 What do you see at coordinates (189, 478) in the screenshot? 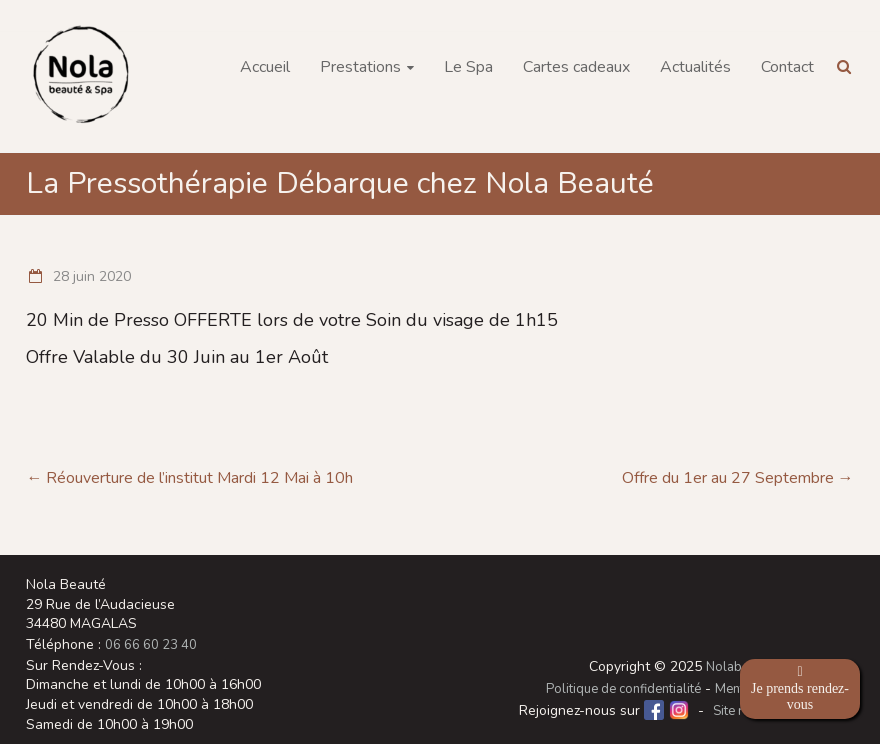
I see `Réouverture de l’institut Mardi 12 Mai à 10h` at bounding box center [189, 478].